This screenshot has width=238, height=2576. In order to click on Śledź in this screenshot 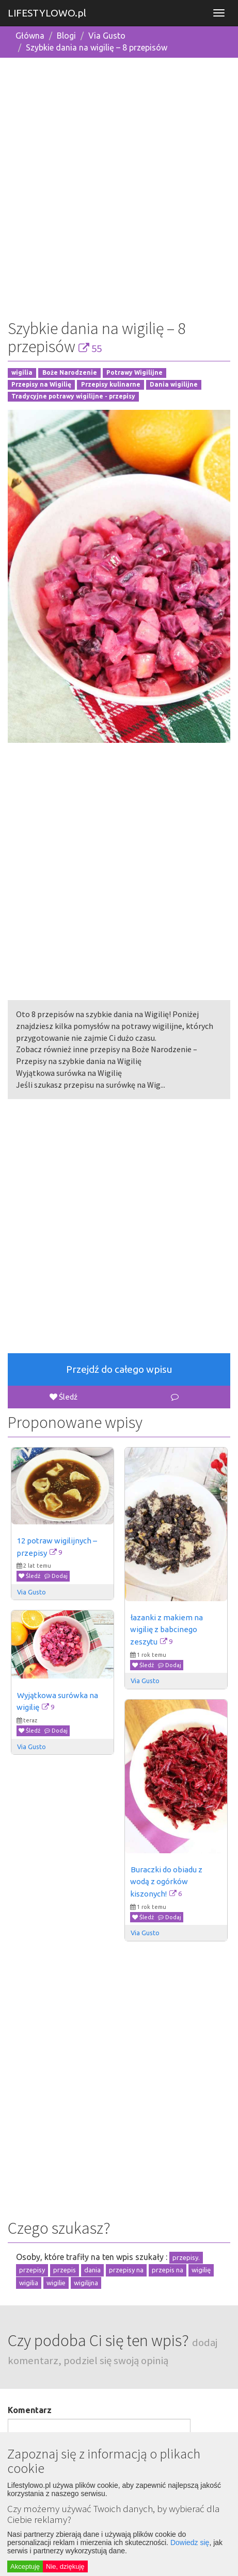, I will do `click(63, 1396)`.